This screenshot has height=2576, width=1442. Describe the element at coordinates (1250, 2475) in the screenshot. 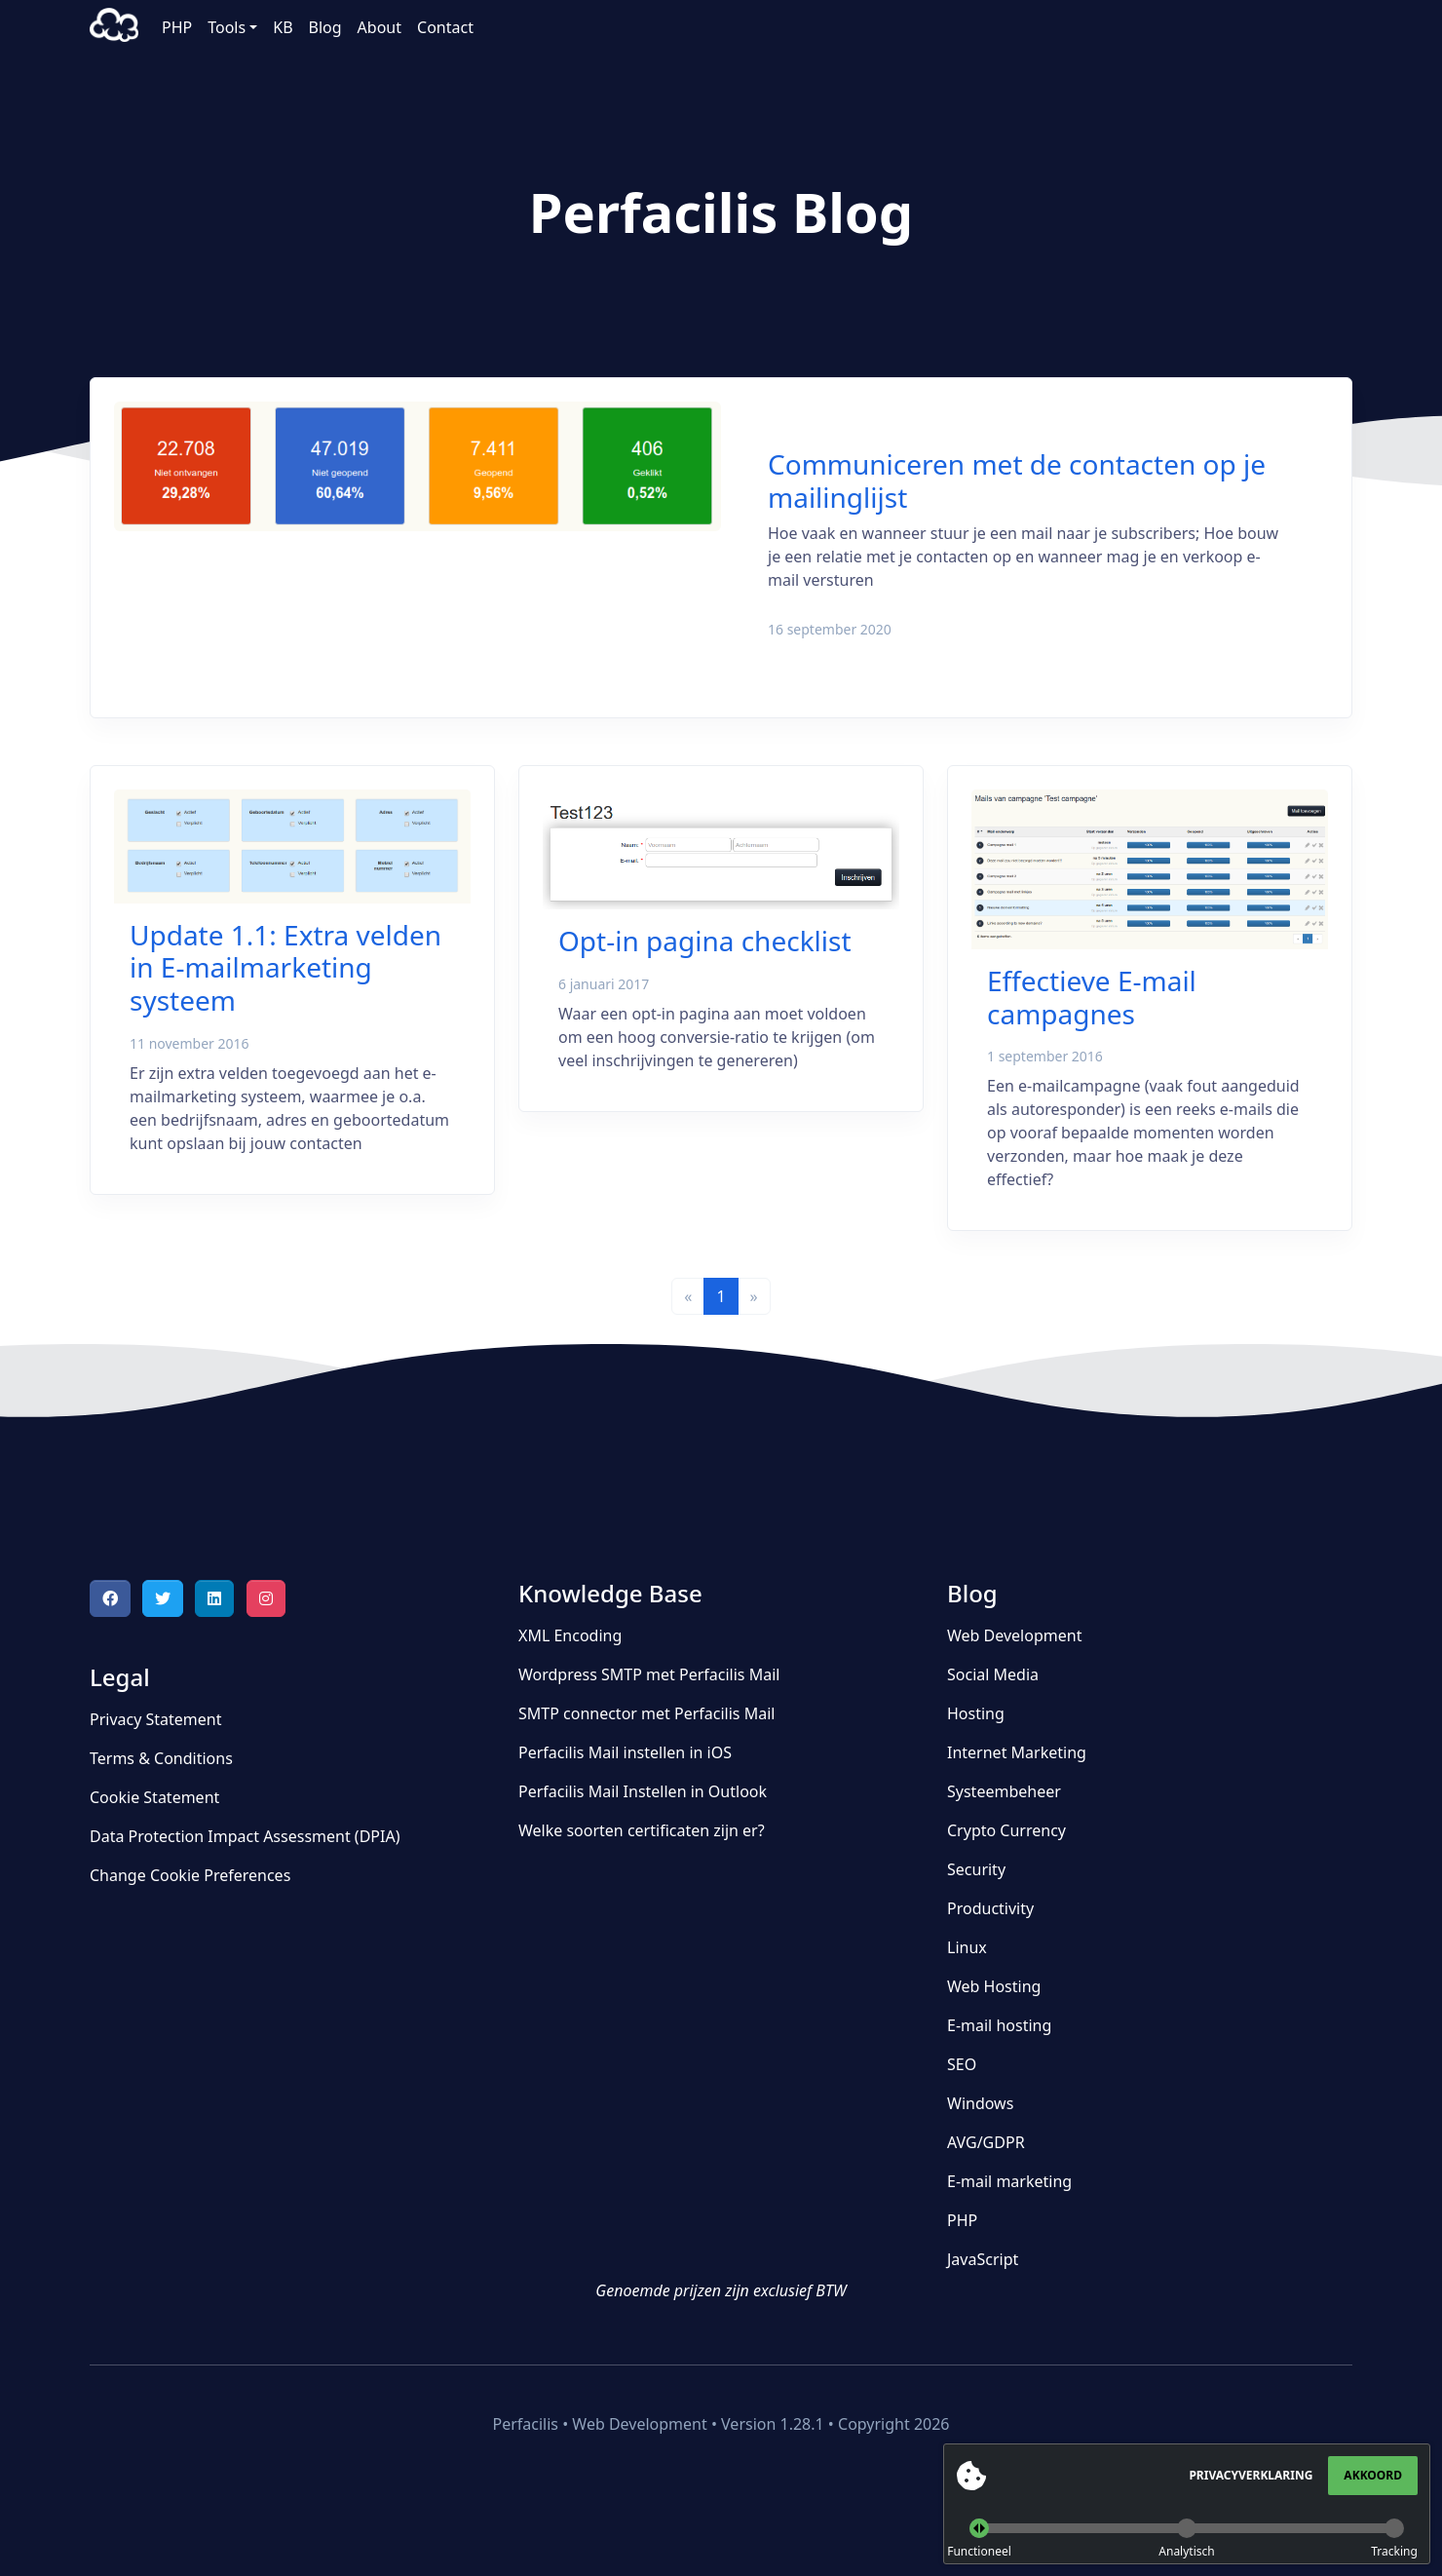

I see `Privacyverklaring` at that location.